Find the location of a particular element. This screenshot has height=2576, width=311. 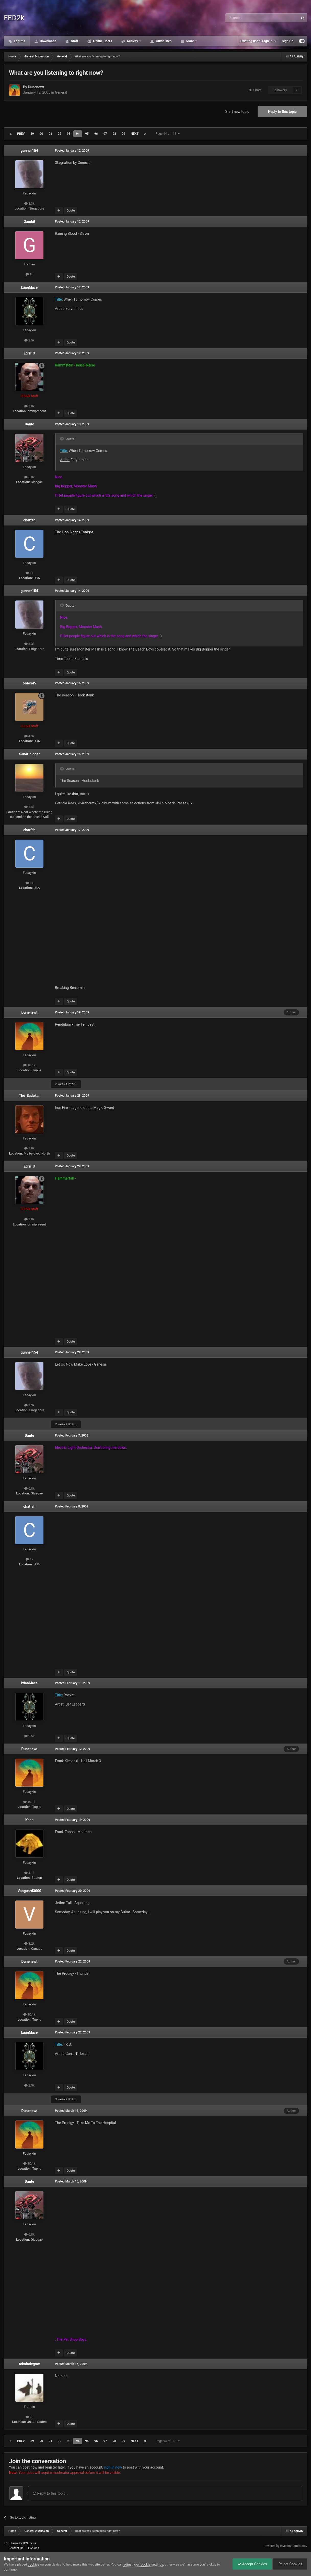

Khan is located at coordinates (29, 1820).